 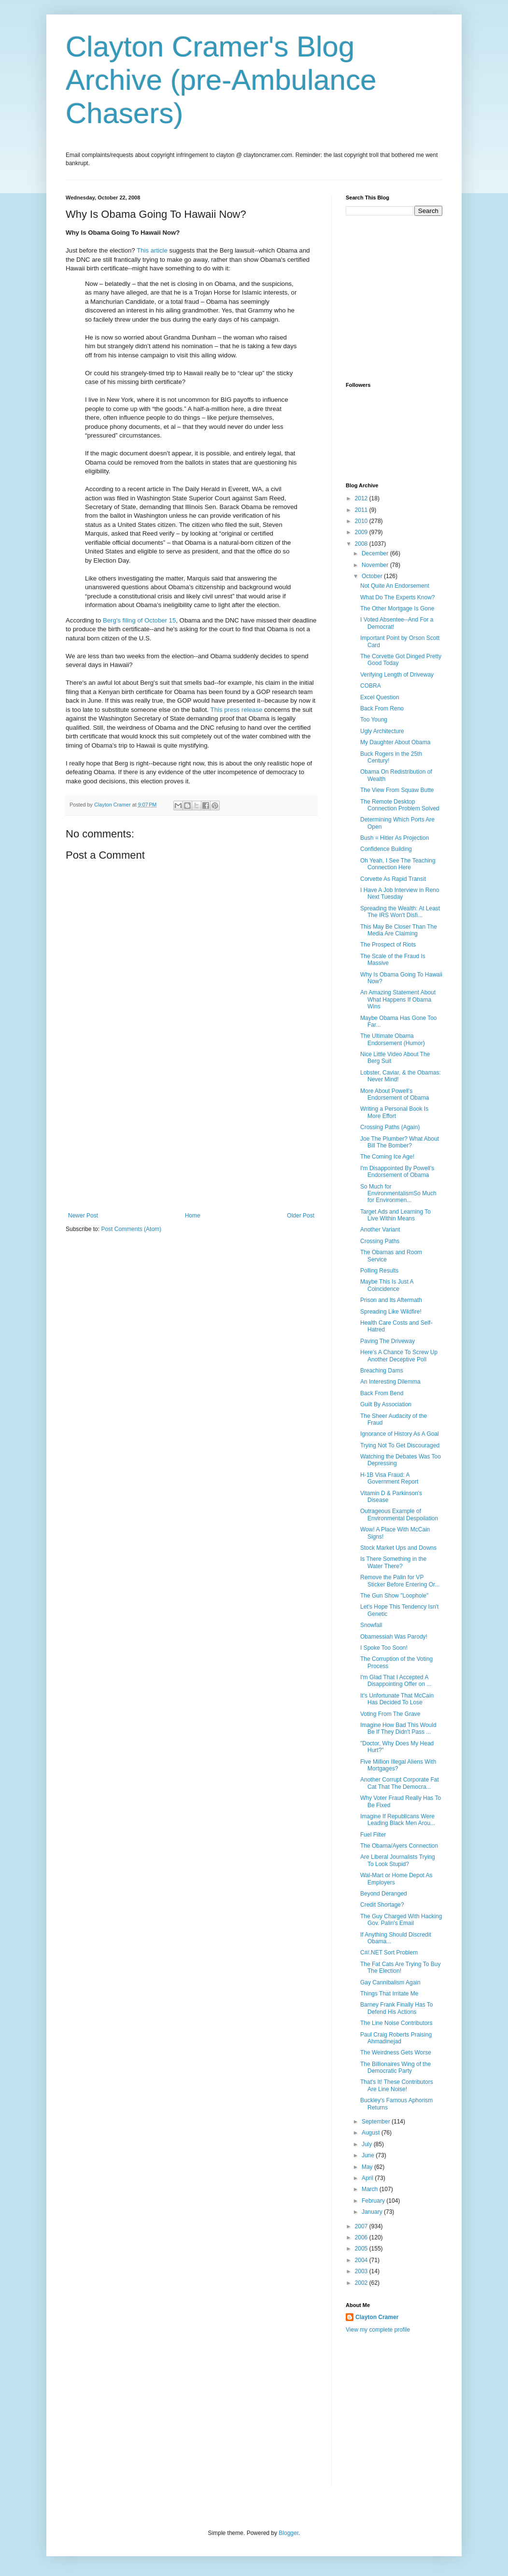 I want to click on Another Corrupt Corporate Fat Cat That The Democra..., so click(x=399, y=1783).